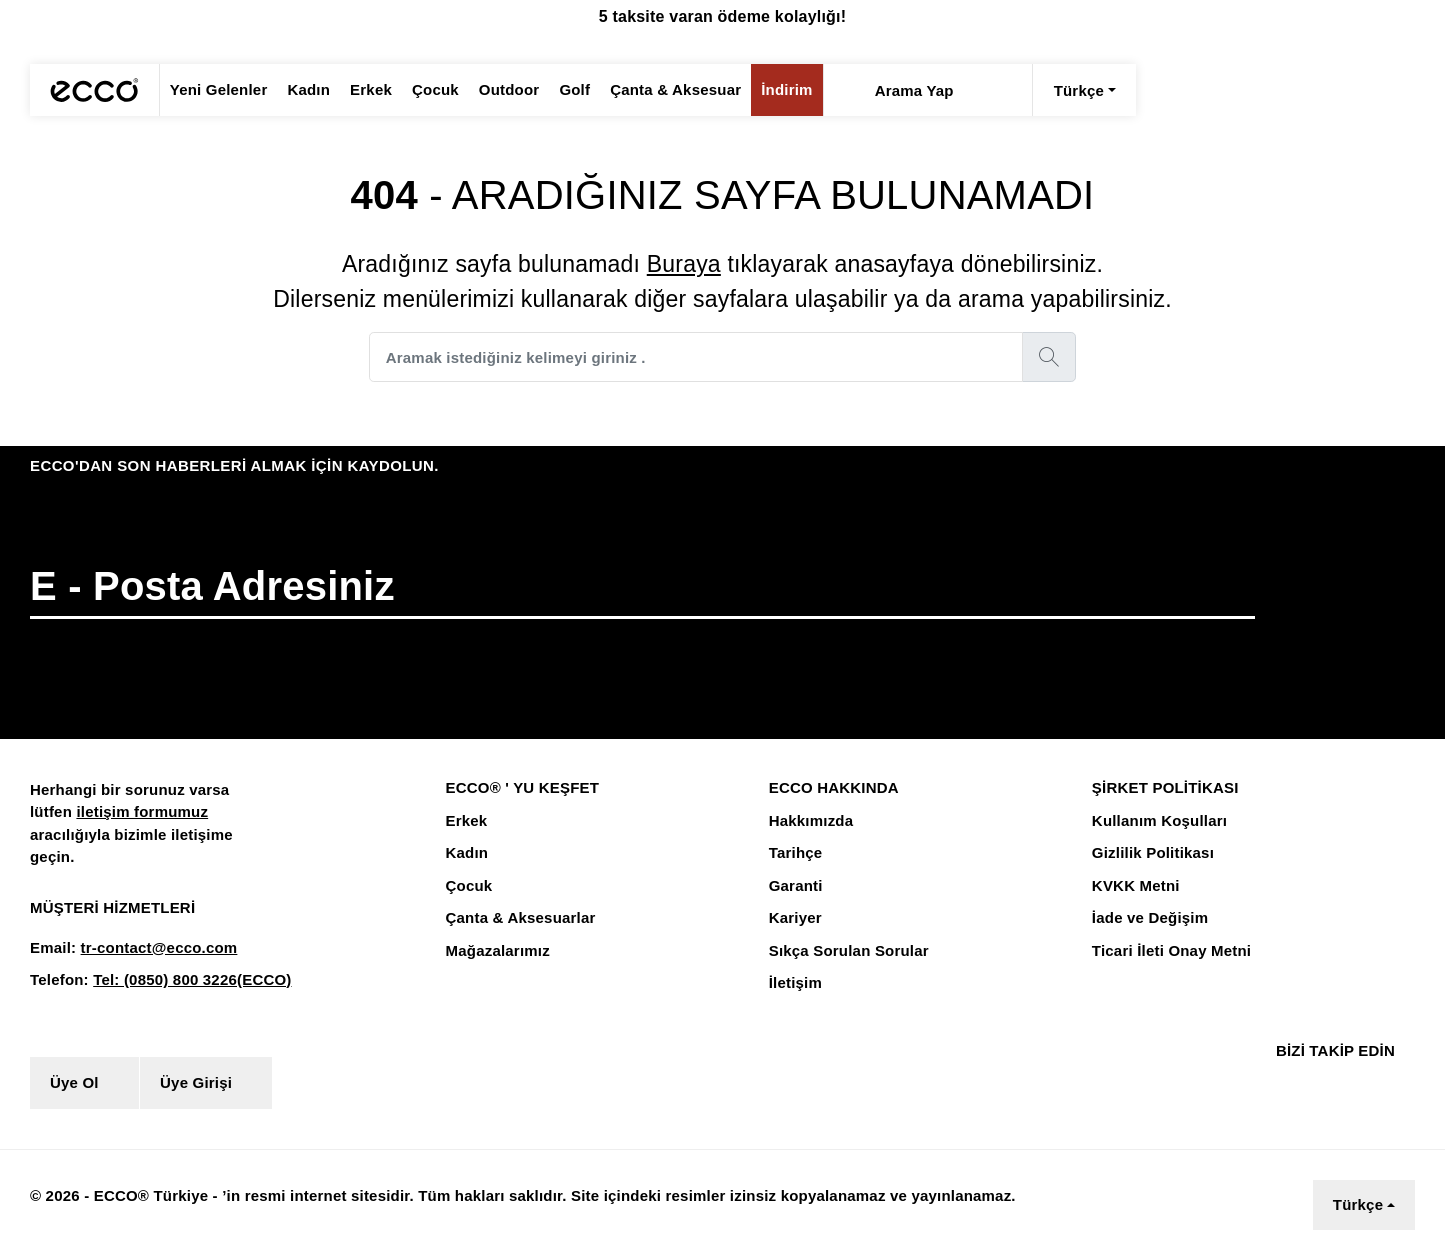  I want to click on Hakkımızda, so click(810, 821).